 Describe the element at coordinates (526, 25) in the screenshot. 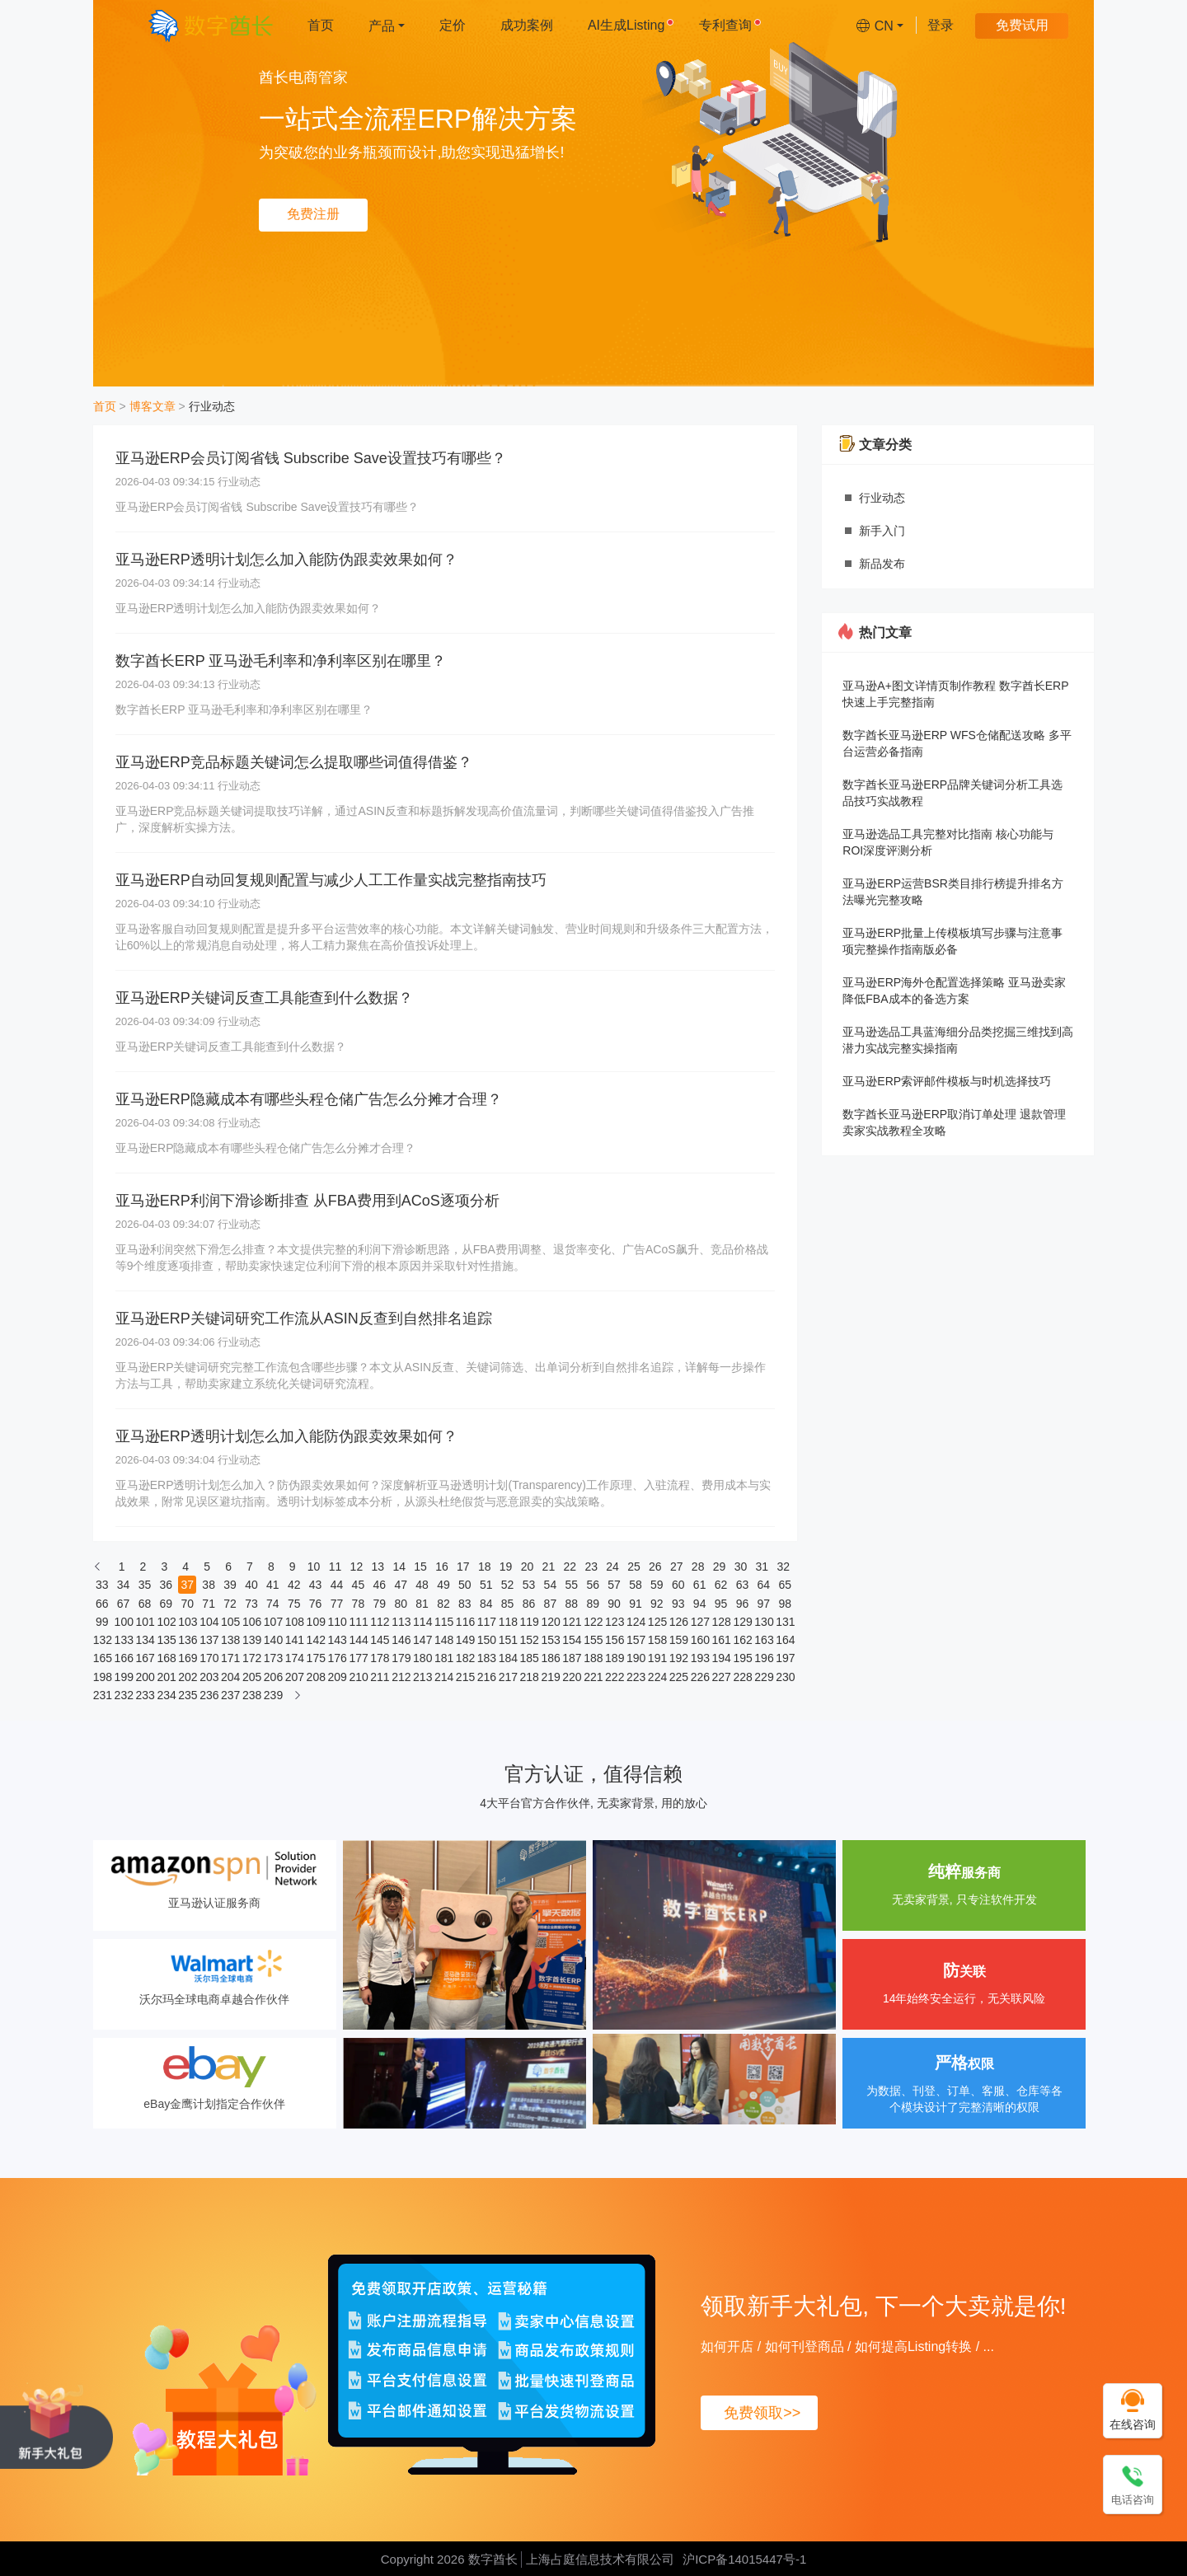

I see `成功案例 [menuitem]` at that location.